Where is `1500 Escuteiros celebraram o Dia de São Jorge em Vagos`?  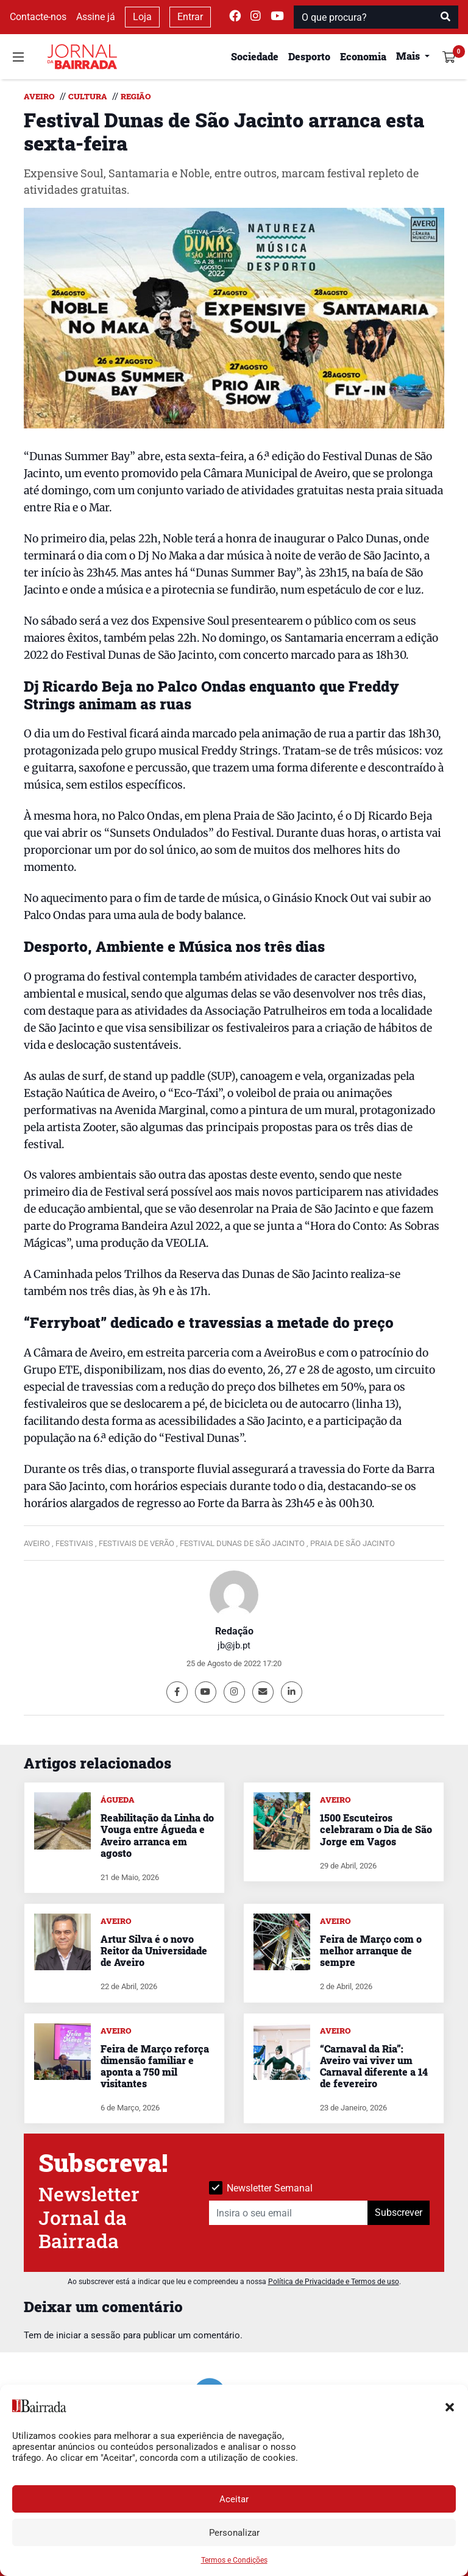
1500 Escuteiros celebraram o Dia de São Jorge em Vagos is located at coordinates (376, 1829).